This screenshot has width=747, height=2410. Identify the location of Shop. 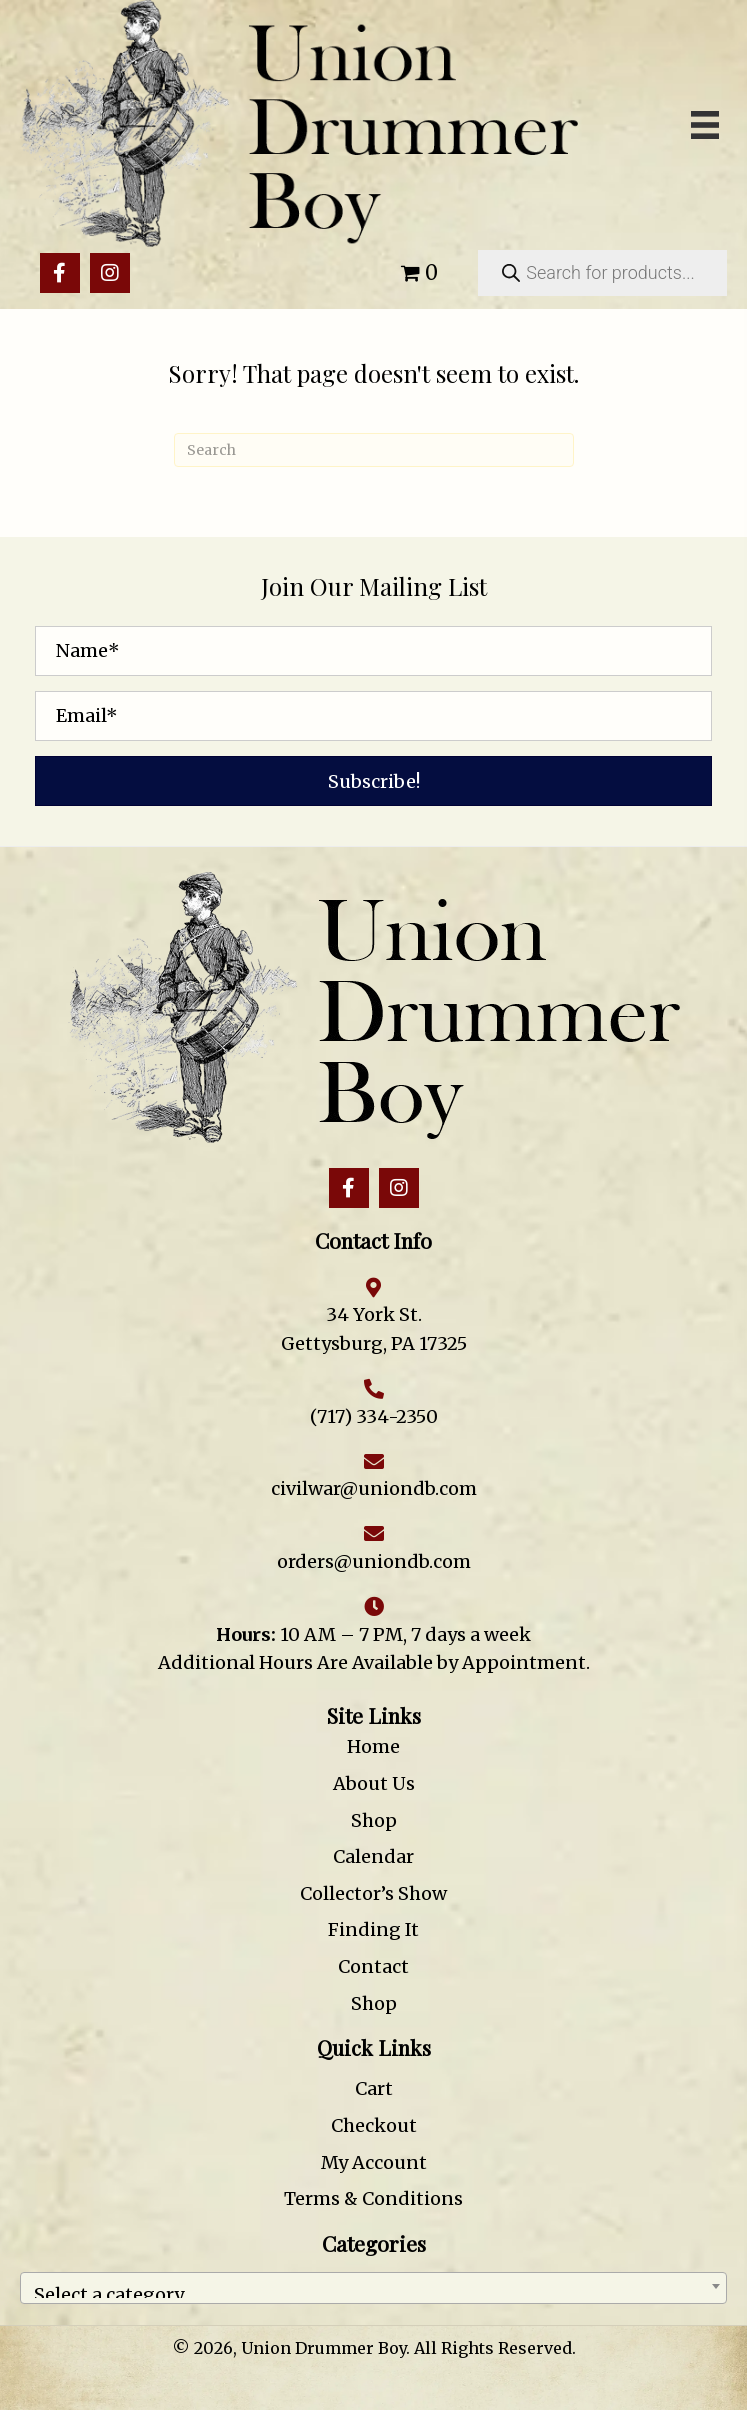
(374, 1820).